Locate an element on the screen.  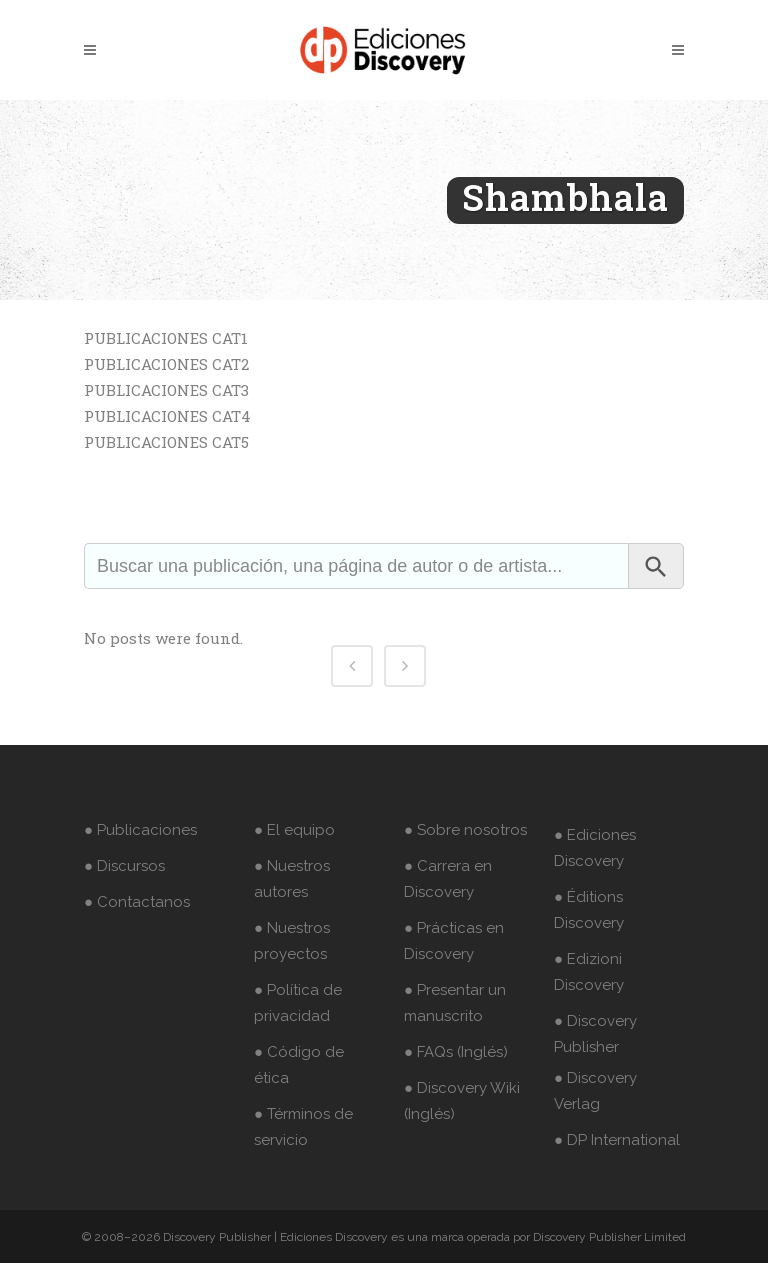
● Discursos is located at coordinates (124, 866).